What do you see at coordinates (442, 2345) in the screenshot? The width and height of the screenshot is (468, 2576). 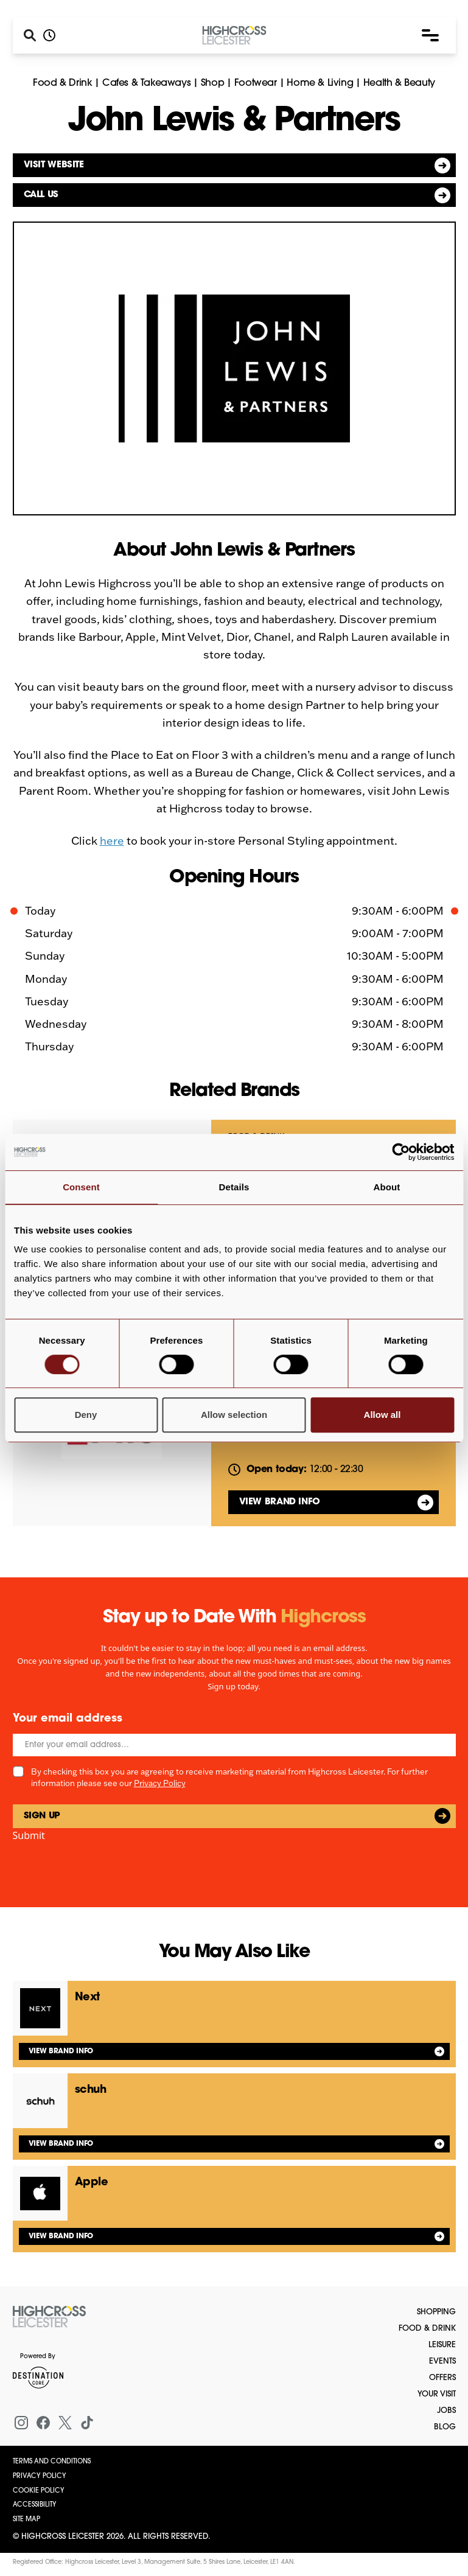 I see `Leisure` at bounding box center [442, 2345].